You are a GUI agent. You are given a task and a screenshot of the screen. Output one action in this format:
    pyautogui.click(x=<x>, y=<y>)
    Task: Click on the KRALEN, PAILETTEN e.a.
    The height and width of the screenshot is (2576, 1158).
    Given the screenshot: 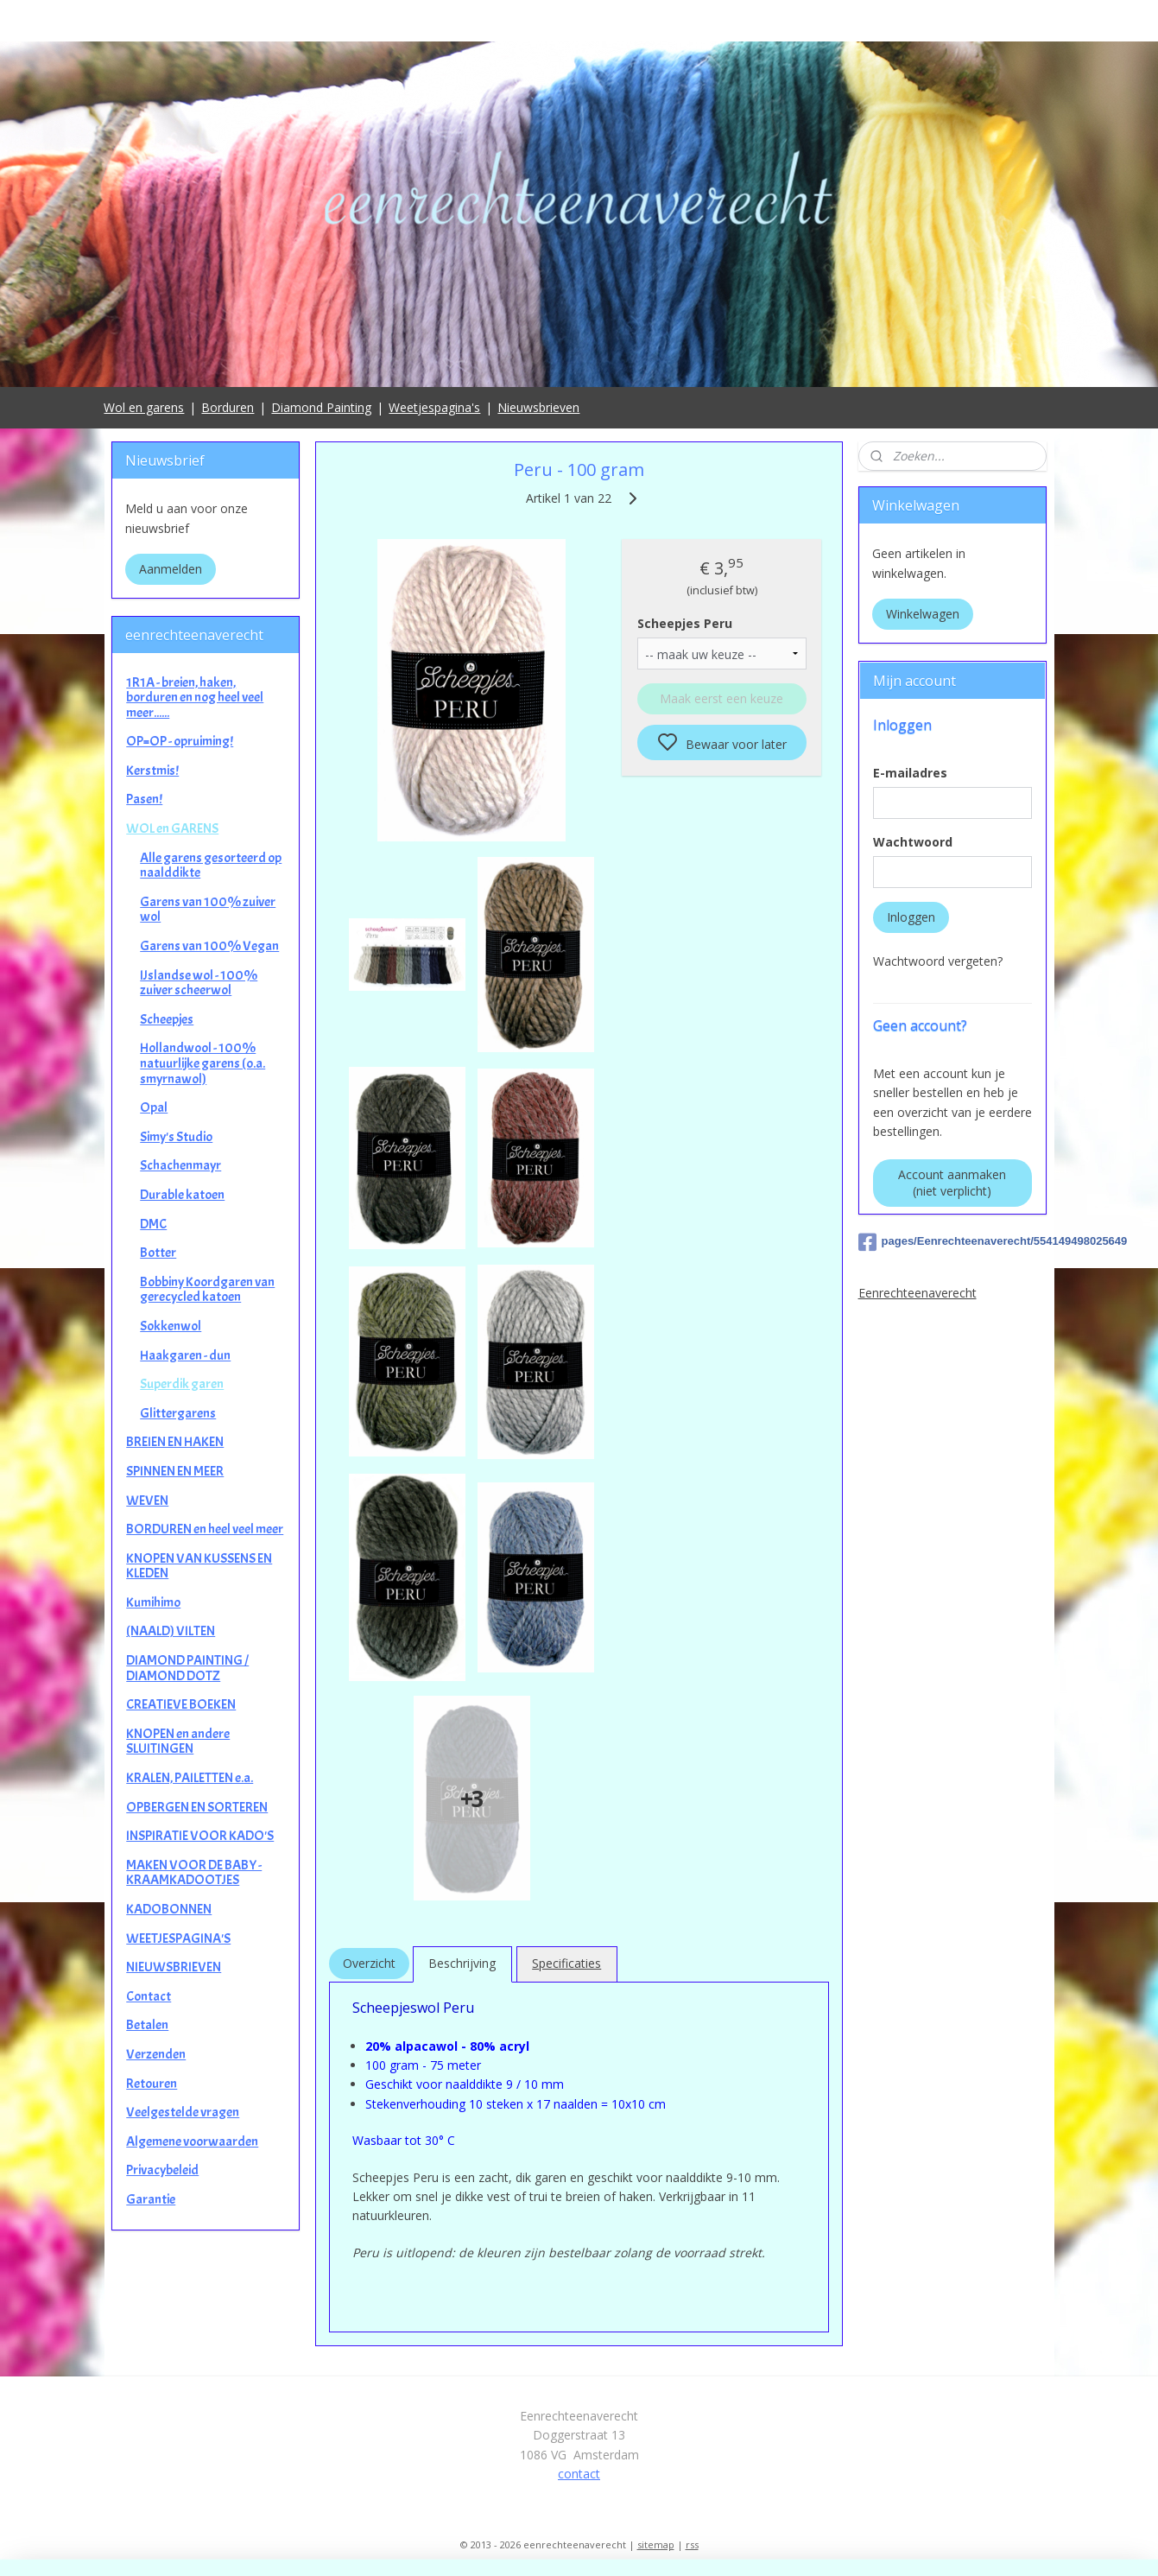 What is the action you would take?
    pyautogui.click(x=189, y=1777)
    